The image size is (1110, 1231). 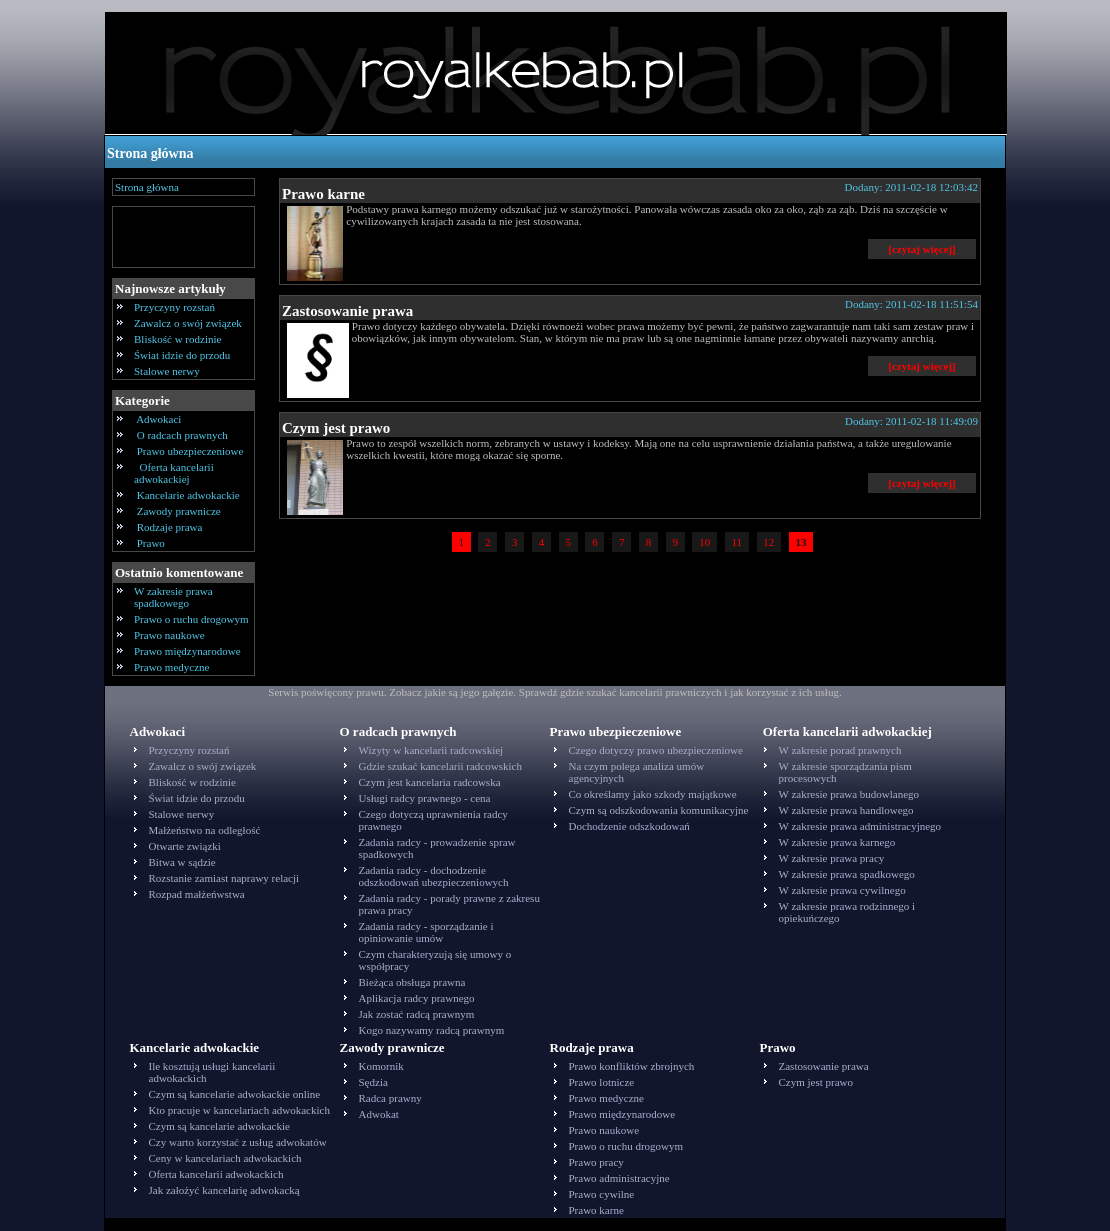 What do you see at coordinates (390, 1098) in the screenshot?
I see `Radca prawny` at bounding box center [390, 1098].